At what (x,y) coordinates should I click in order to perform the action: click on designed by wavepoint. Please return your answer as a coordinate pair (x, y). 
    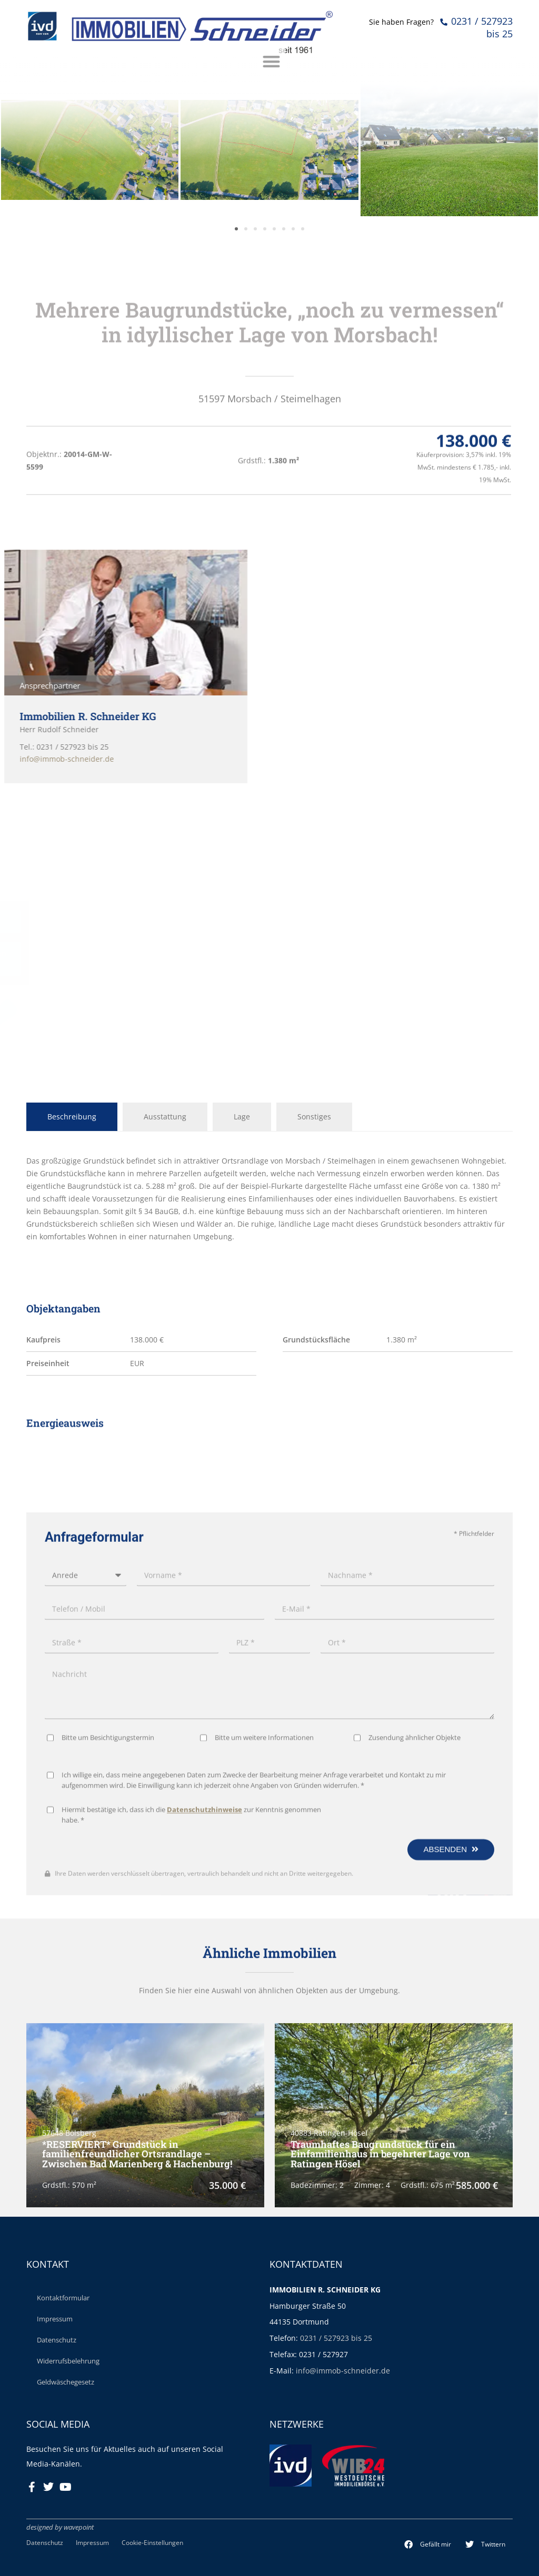
    Looking at the image, I should click on (60, 2527).